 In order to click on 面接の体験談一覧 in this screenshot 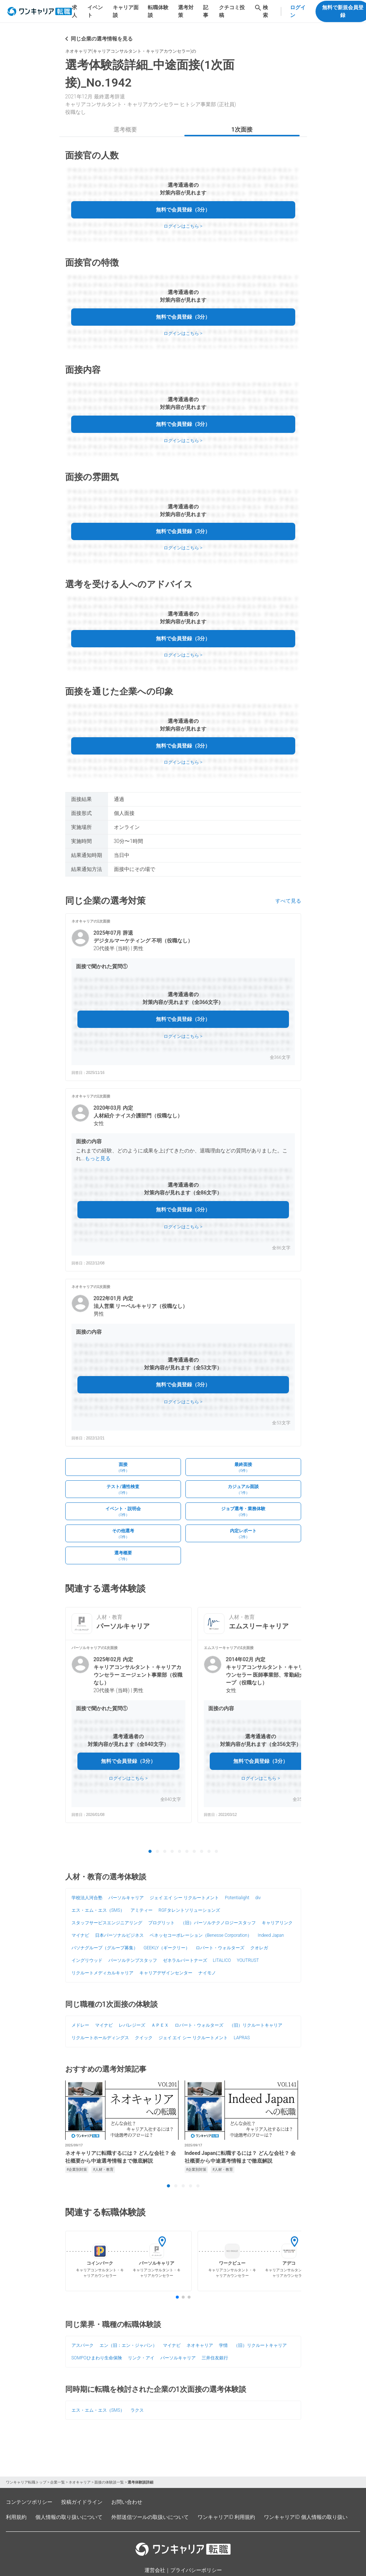, I will do `click(109, 2482)`.